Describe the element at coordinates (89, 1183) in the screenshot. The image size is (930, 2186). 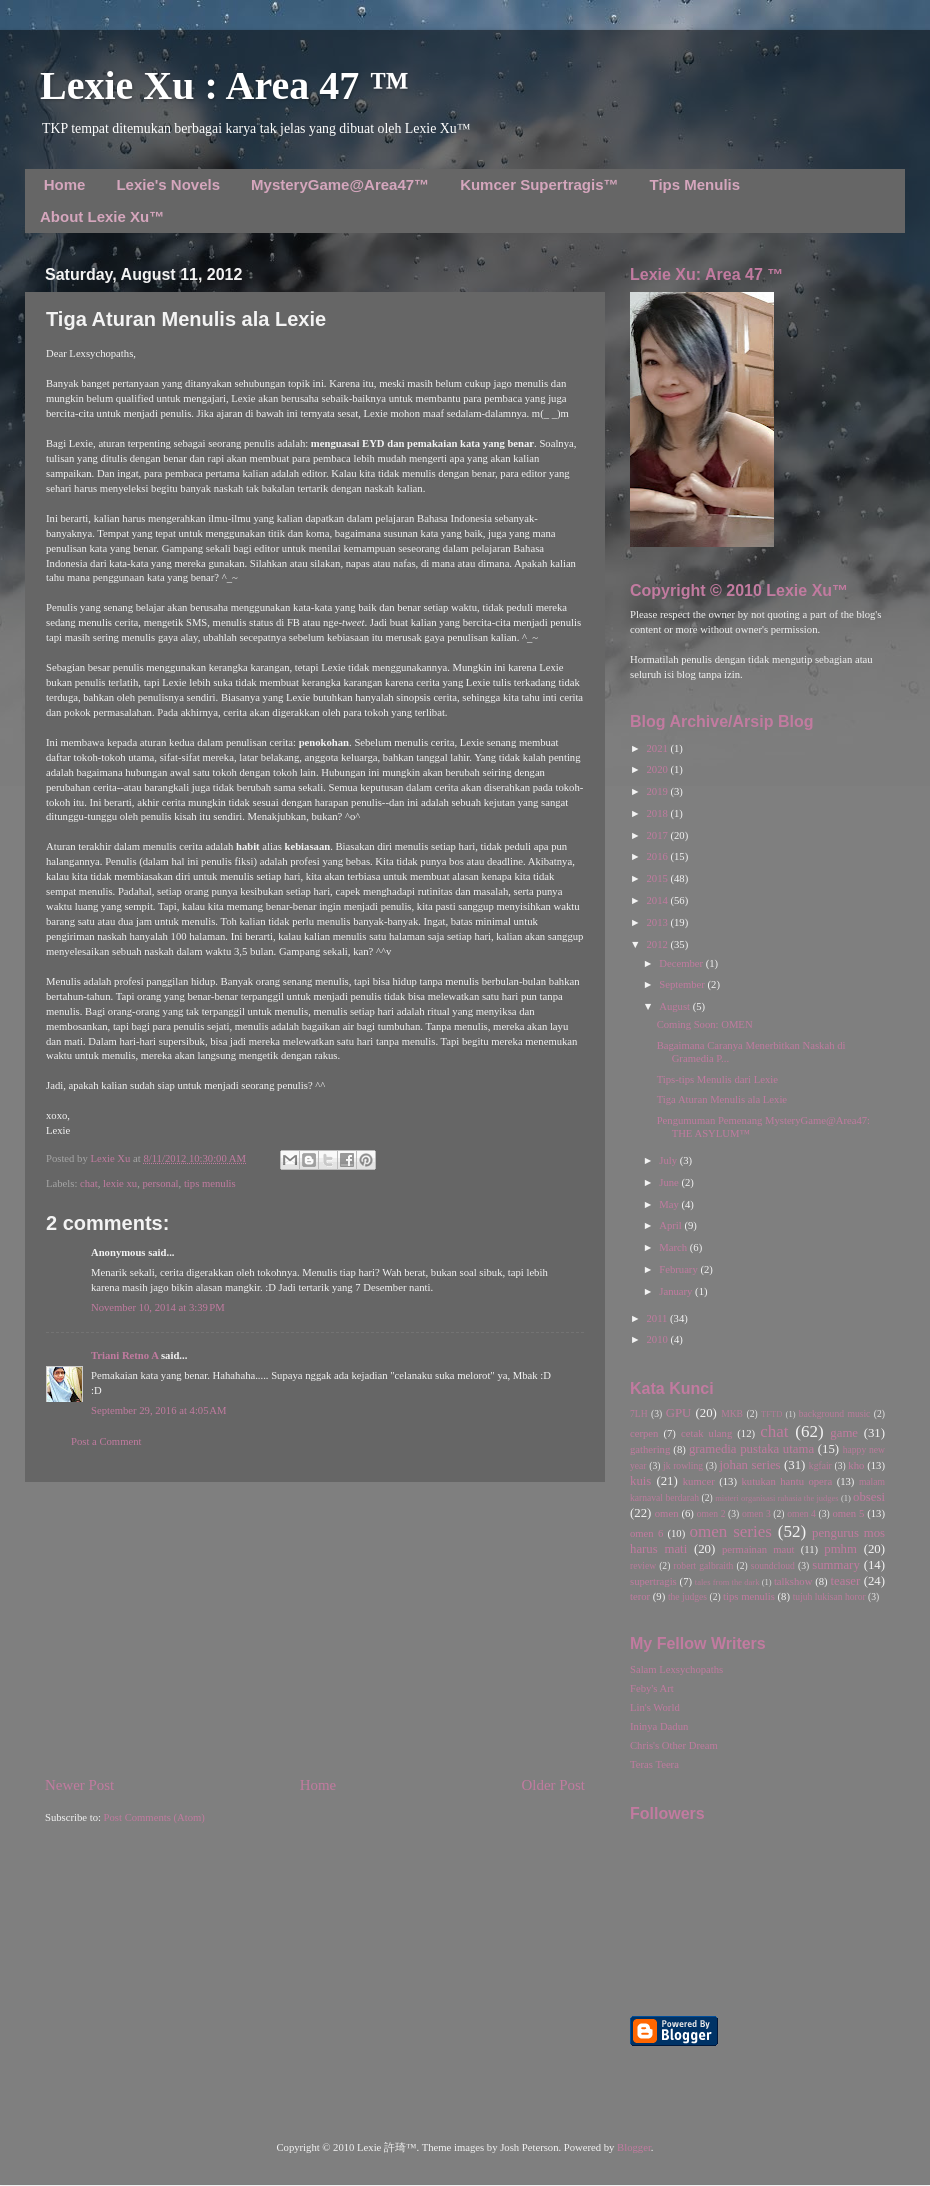
I see `chat` at that location.